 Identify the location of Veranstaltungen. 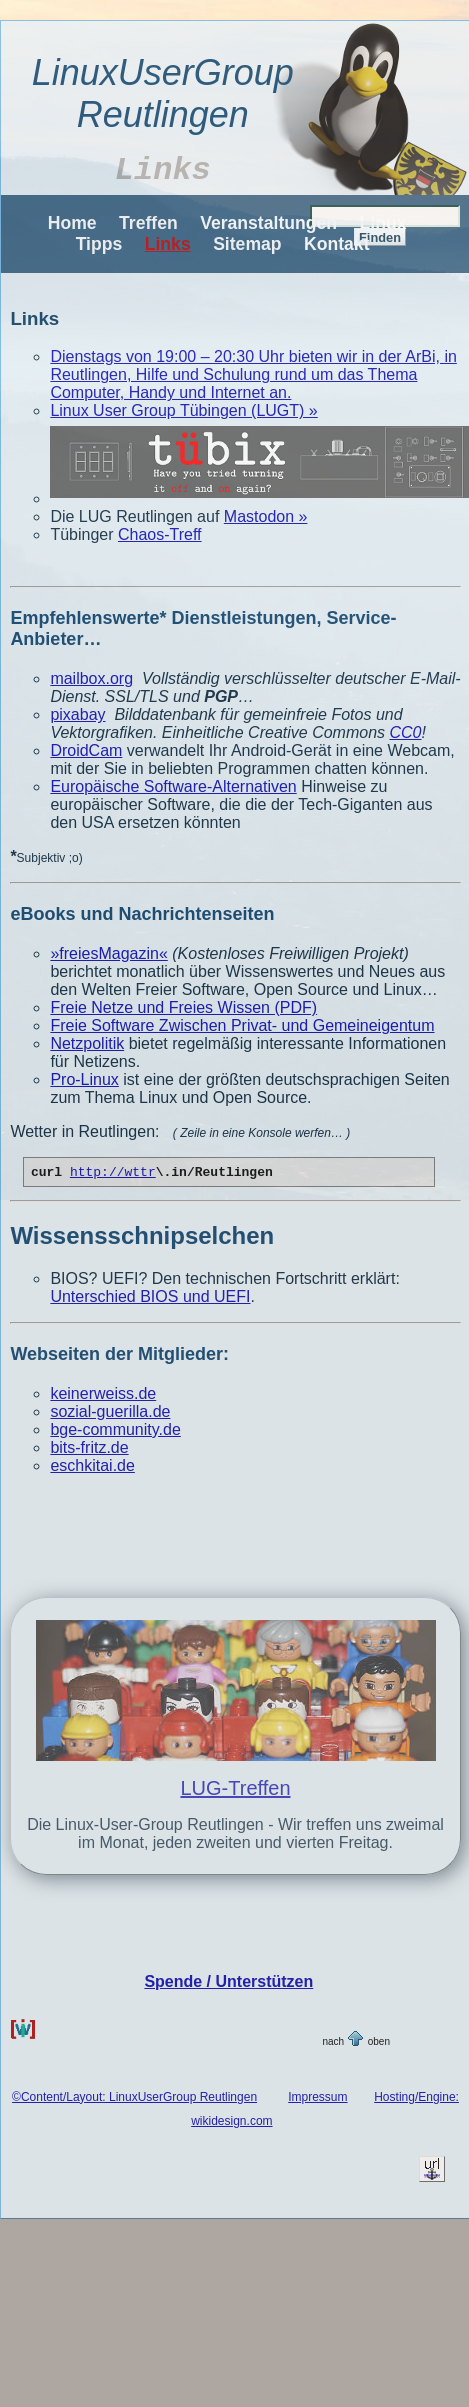
(268, 223).